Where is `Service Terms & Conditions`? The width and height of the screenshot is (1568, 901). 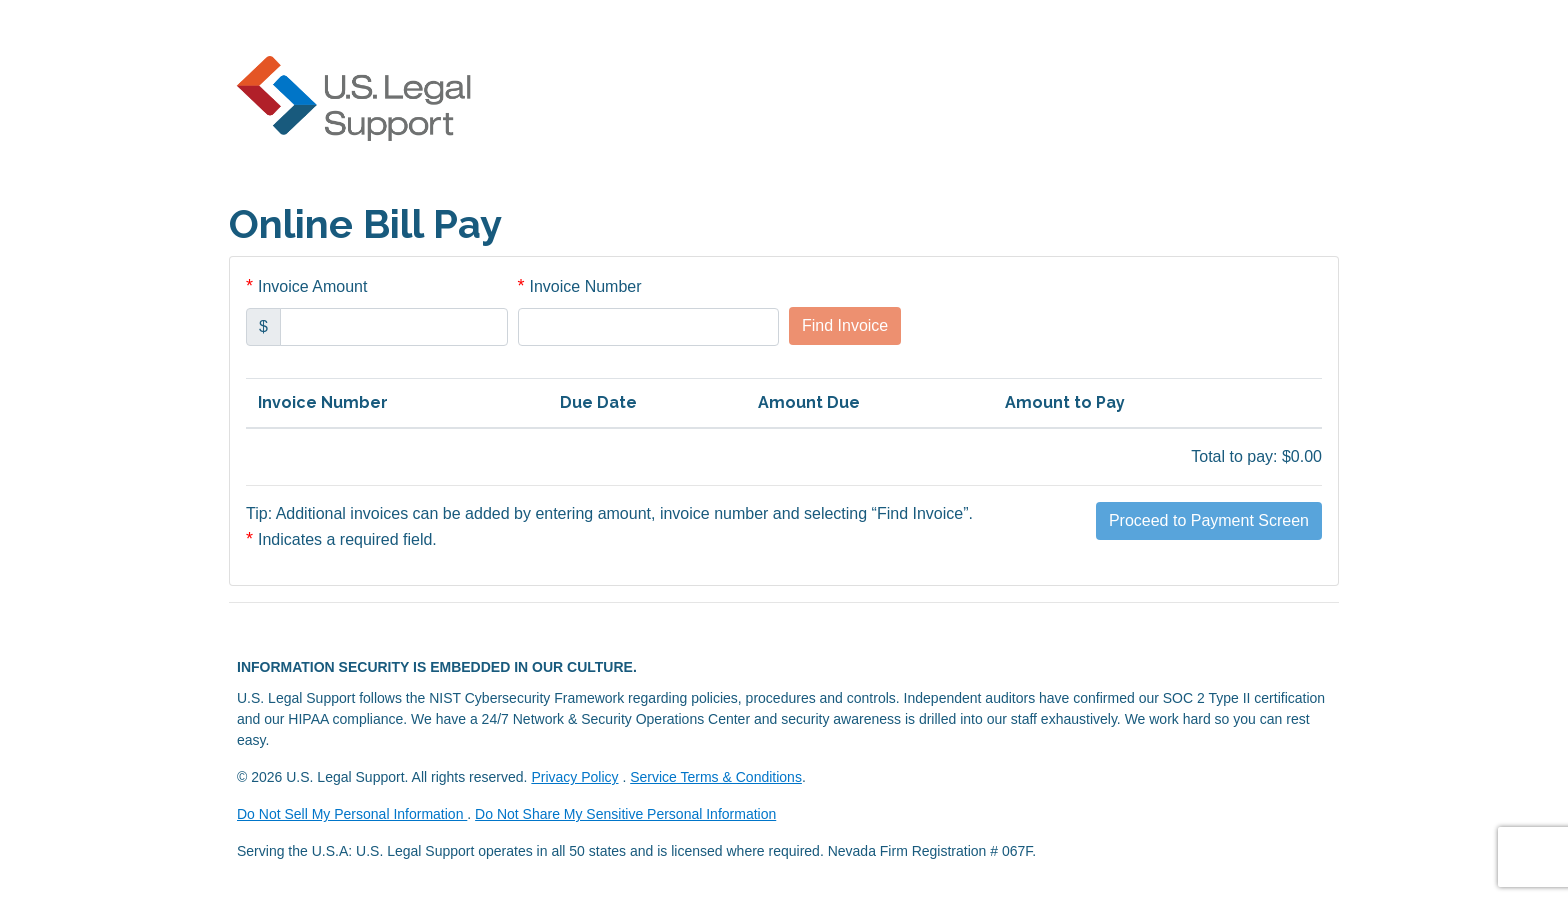
Service Terms & Conditions is located at coordinates (716, 777).